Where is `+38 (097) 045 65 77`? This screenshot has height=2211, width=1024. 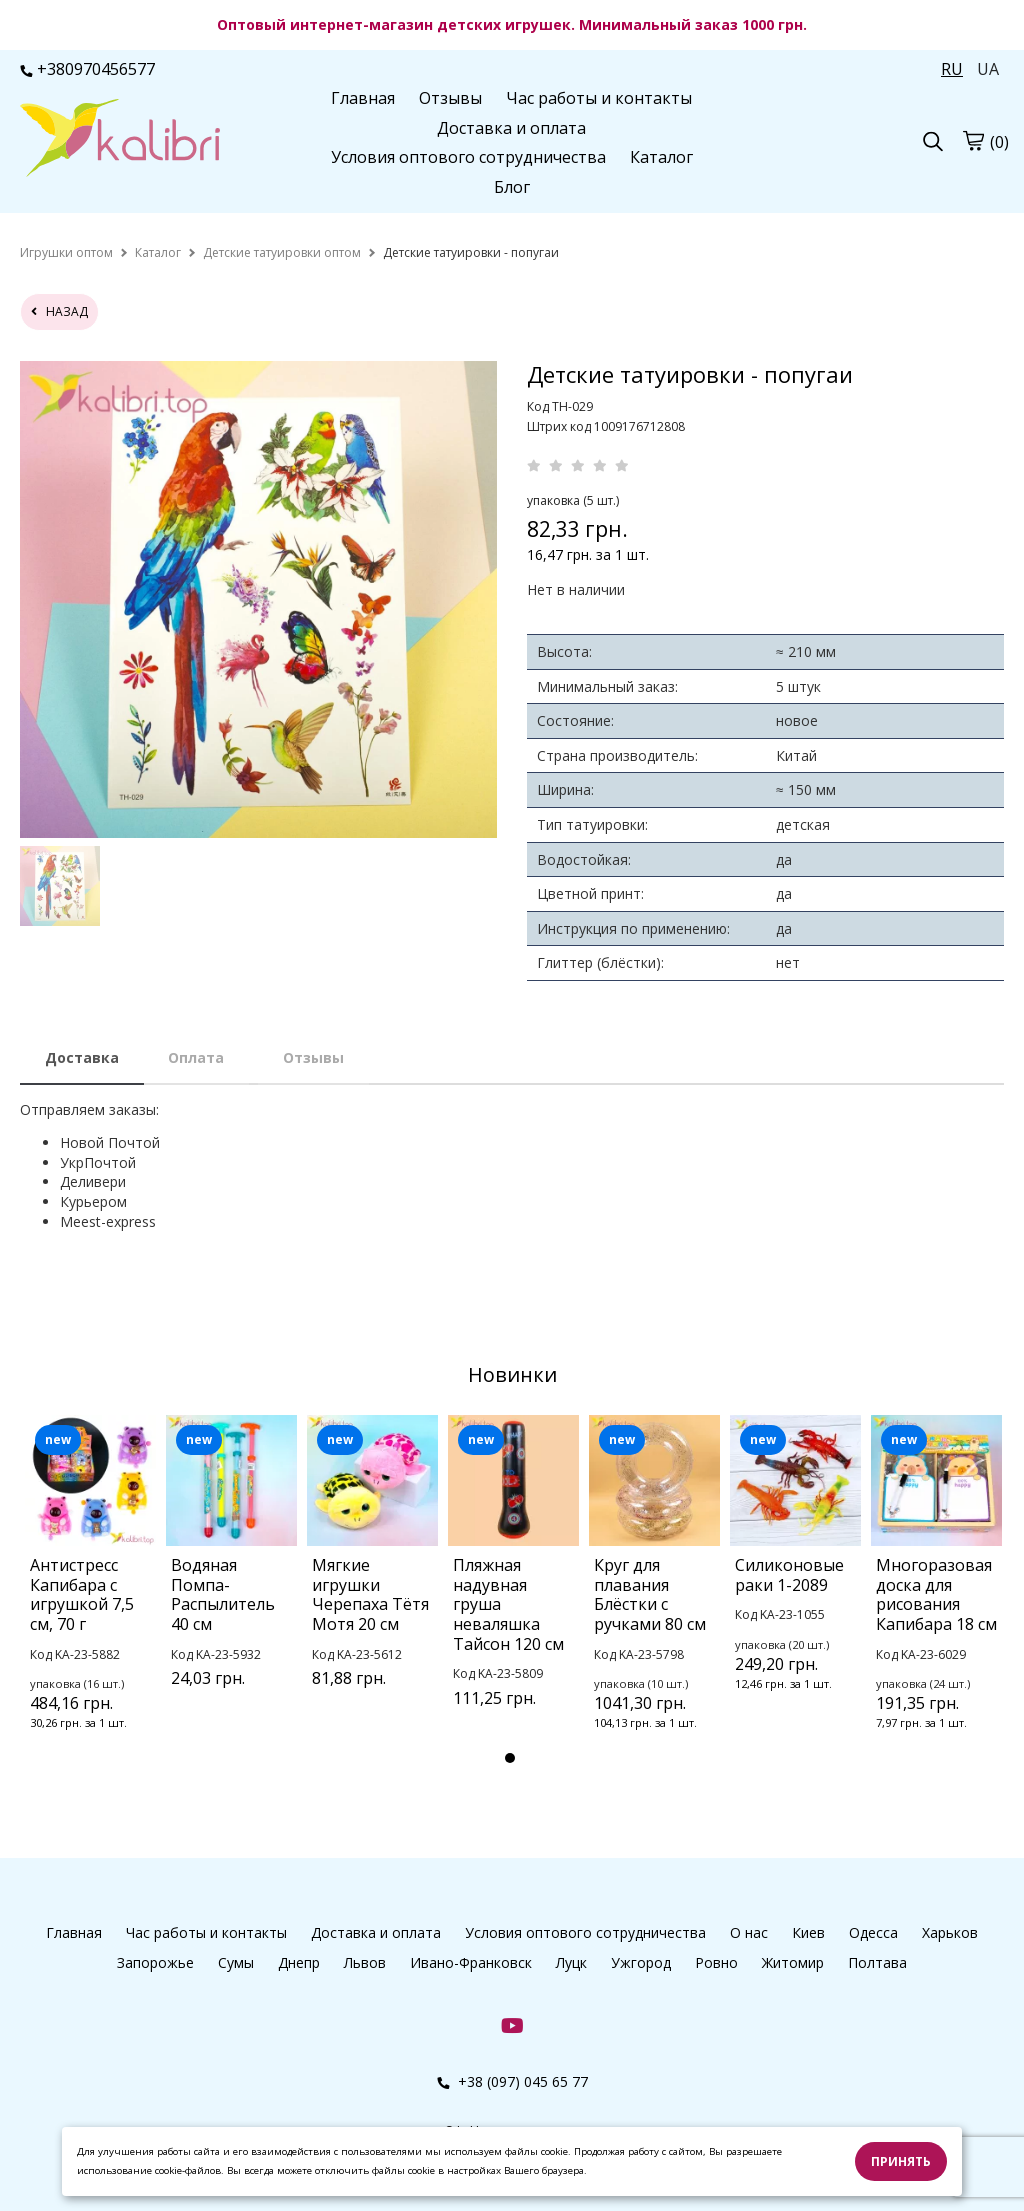
+38 (097) 045 65 77 is located at coordinates (512, 2081).